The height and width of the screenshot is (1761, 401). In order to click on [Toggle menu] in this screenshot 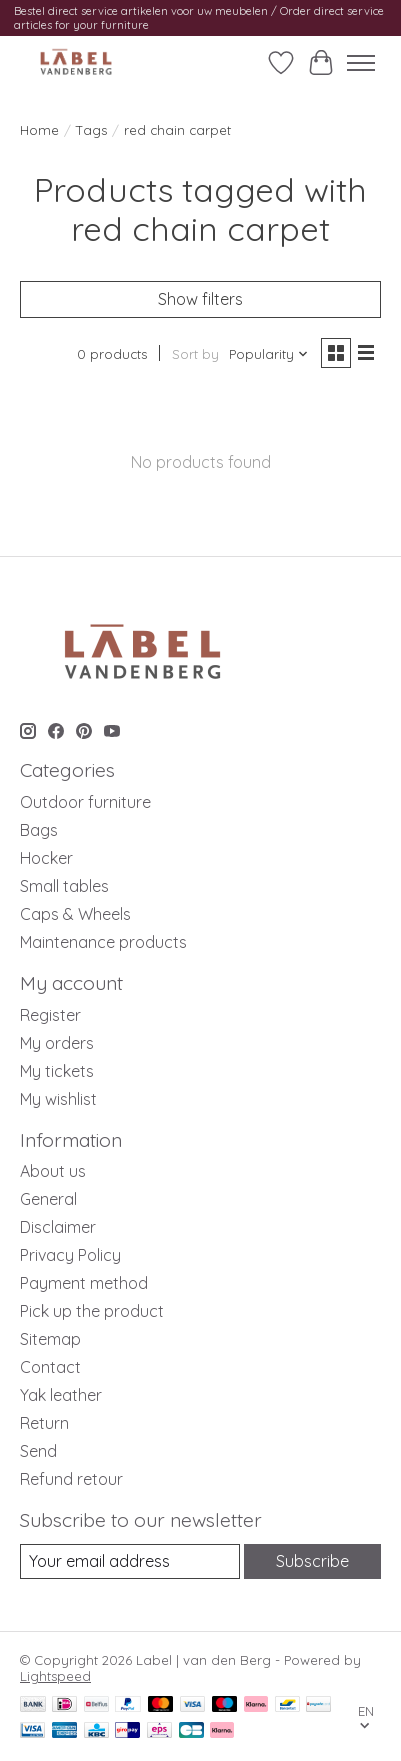, I will do `click(361, 63)`.